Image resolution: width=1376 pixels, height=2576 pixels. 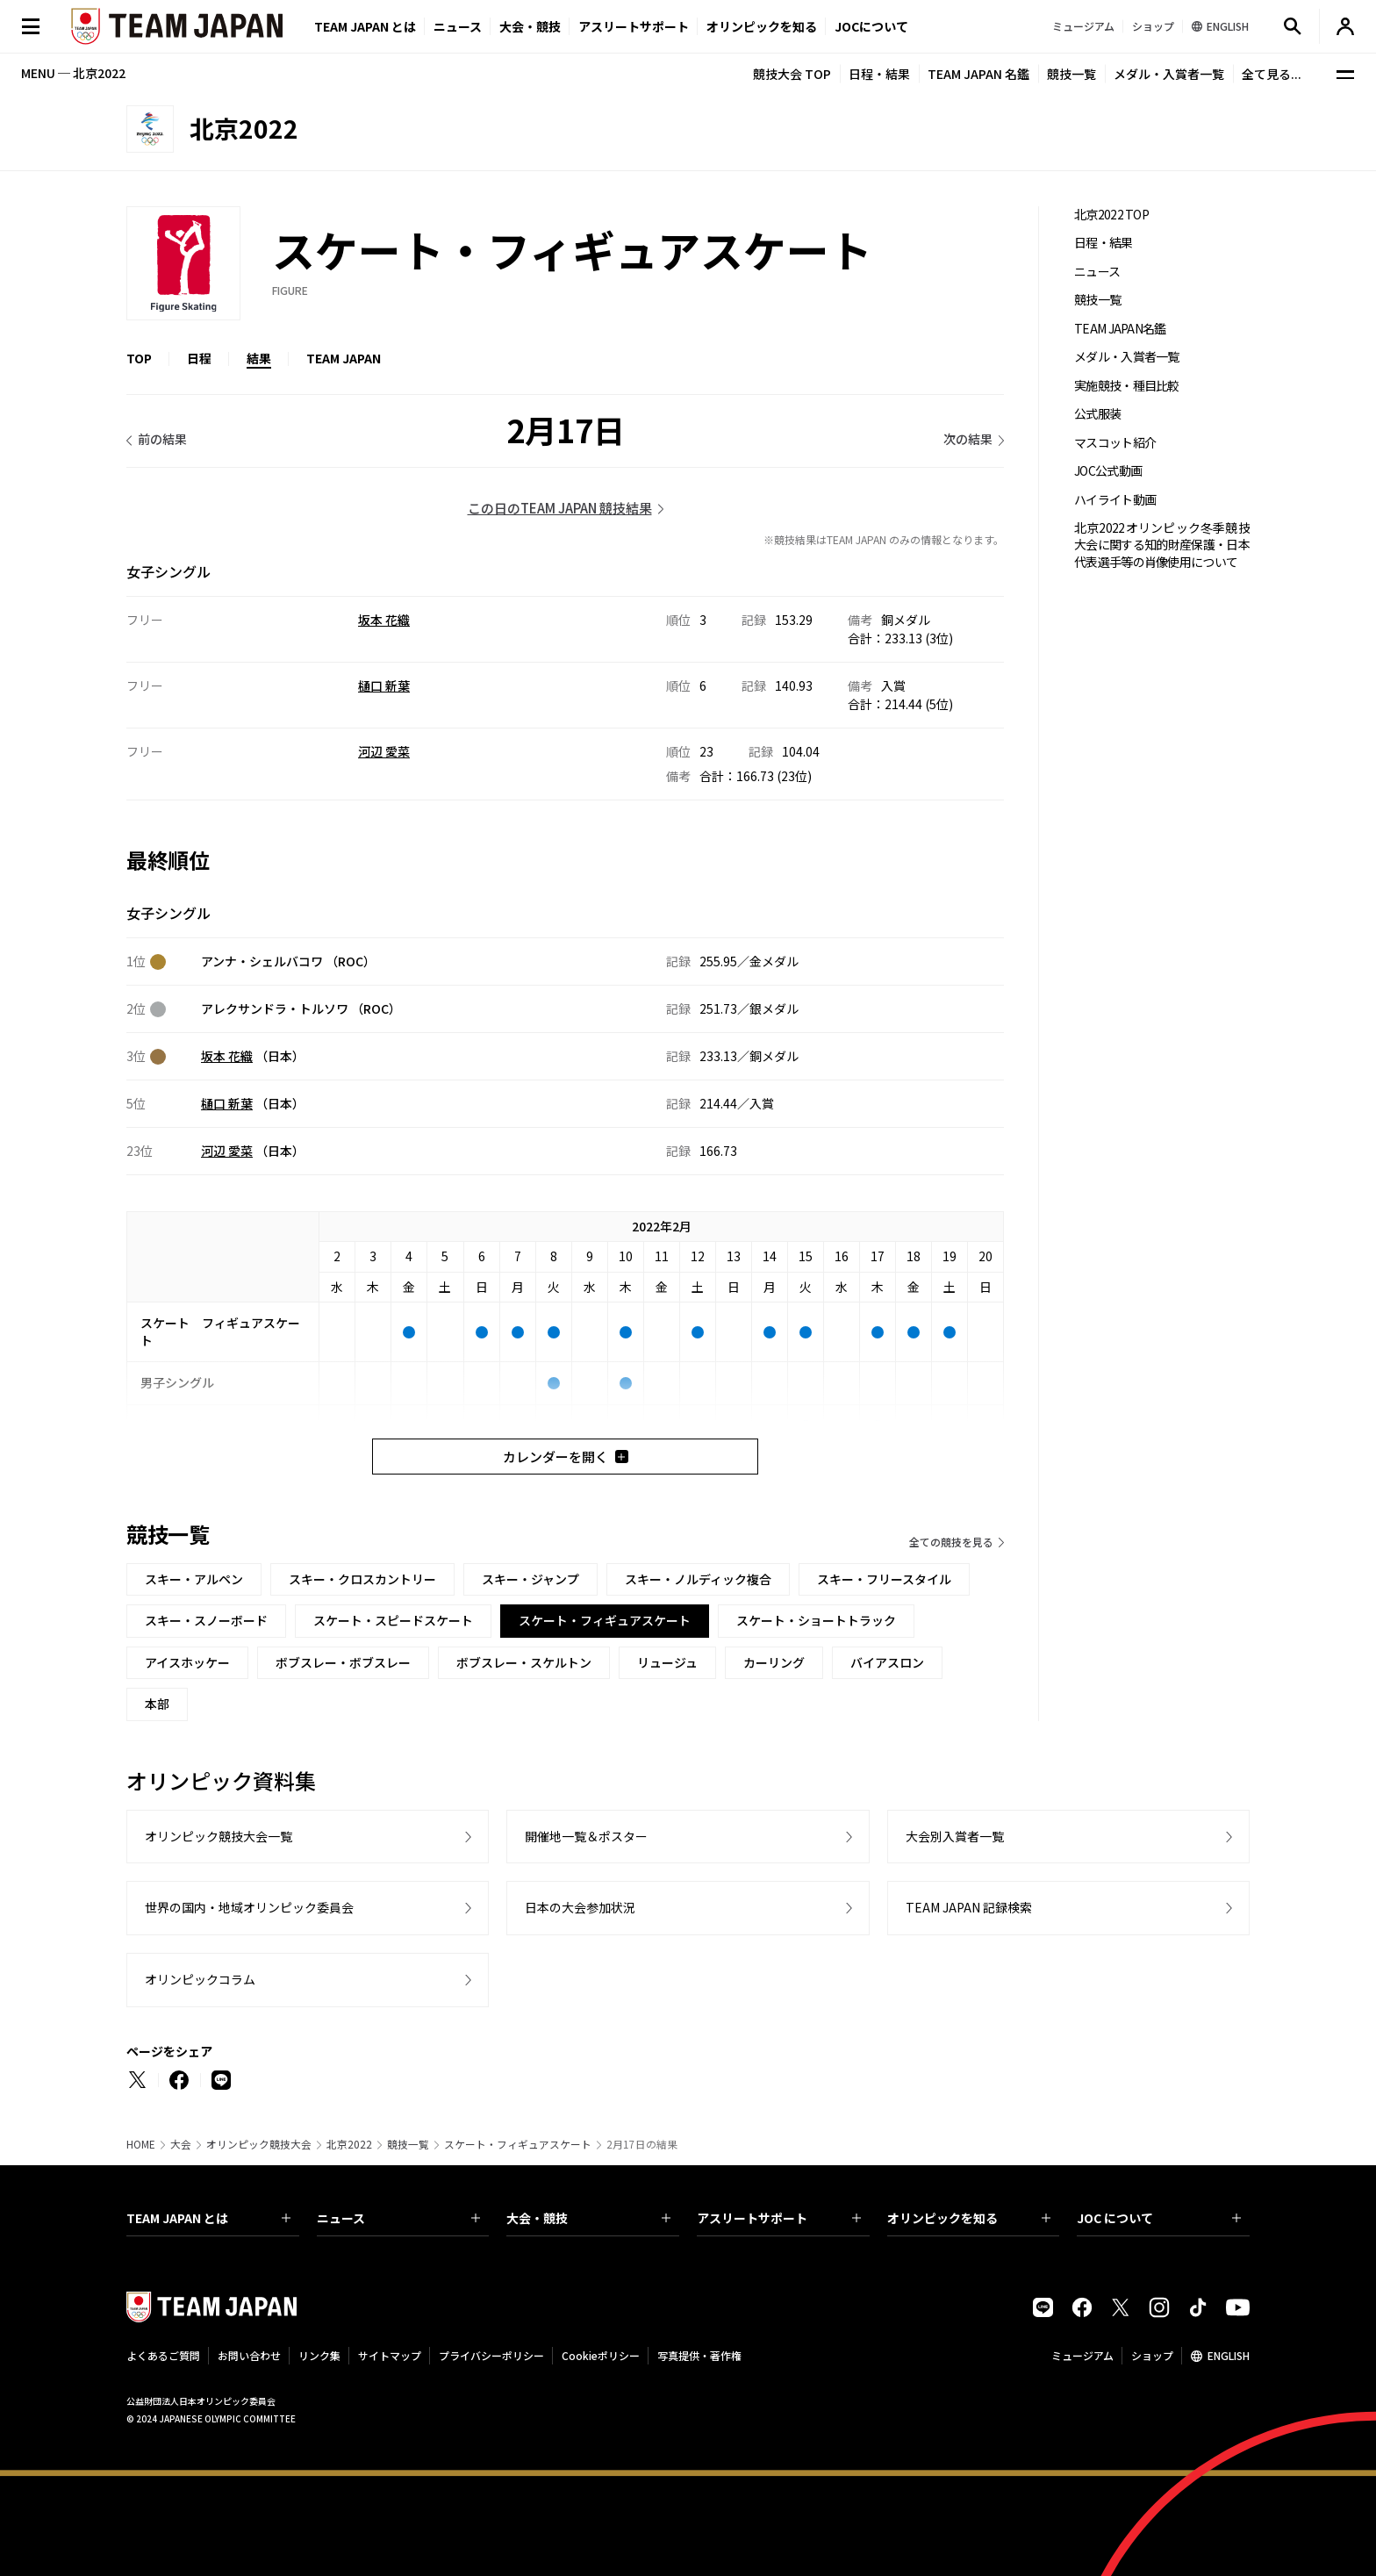 What do you see at coordinates (140, 2144) in the screenshot?
I see `HOME` at bounding box center [140, 2144].